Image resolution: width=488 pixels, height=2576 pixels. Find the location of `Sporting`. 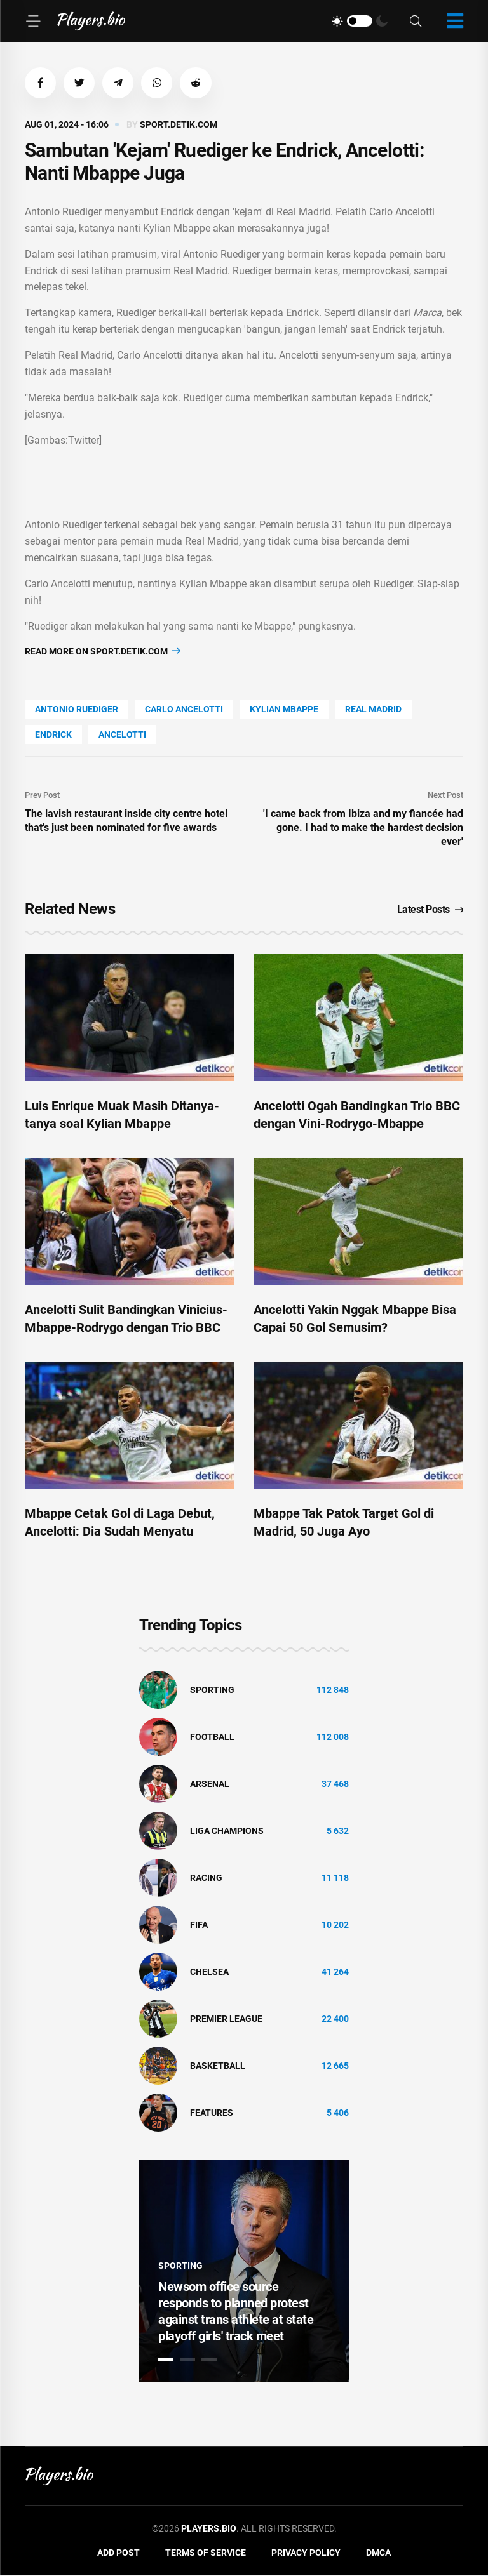

Sporting is located at coordinates (212, 1690).